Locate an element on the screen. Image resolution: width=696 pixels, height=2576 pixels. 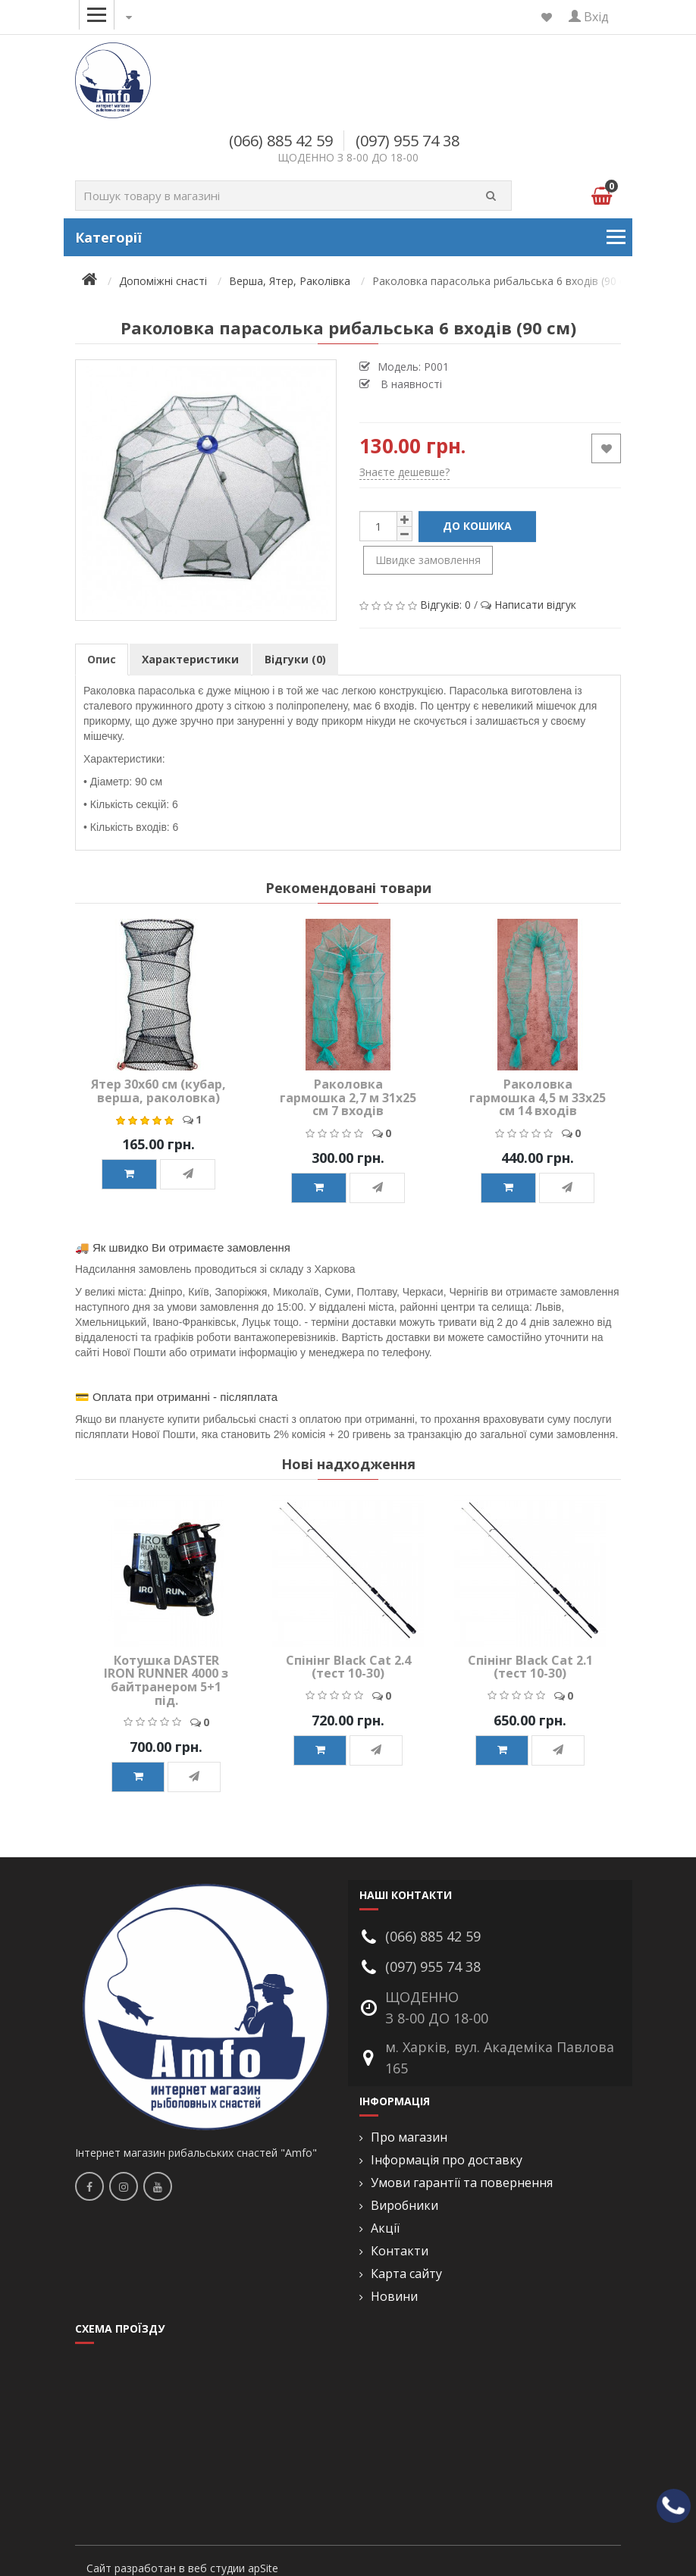
Характеристики is located at coordinates (190, 659).